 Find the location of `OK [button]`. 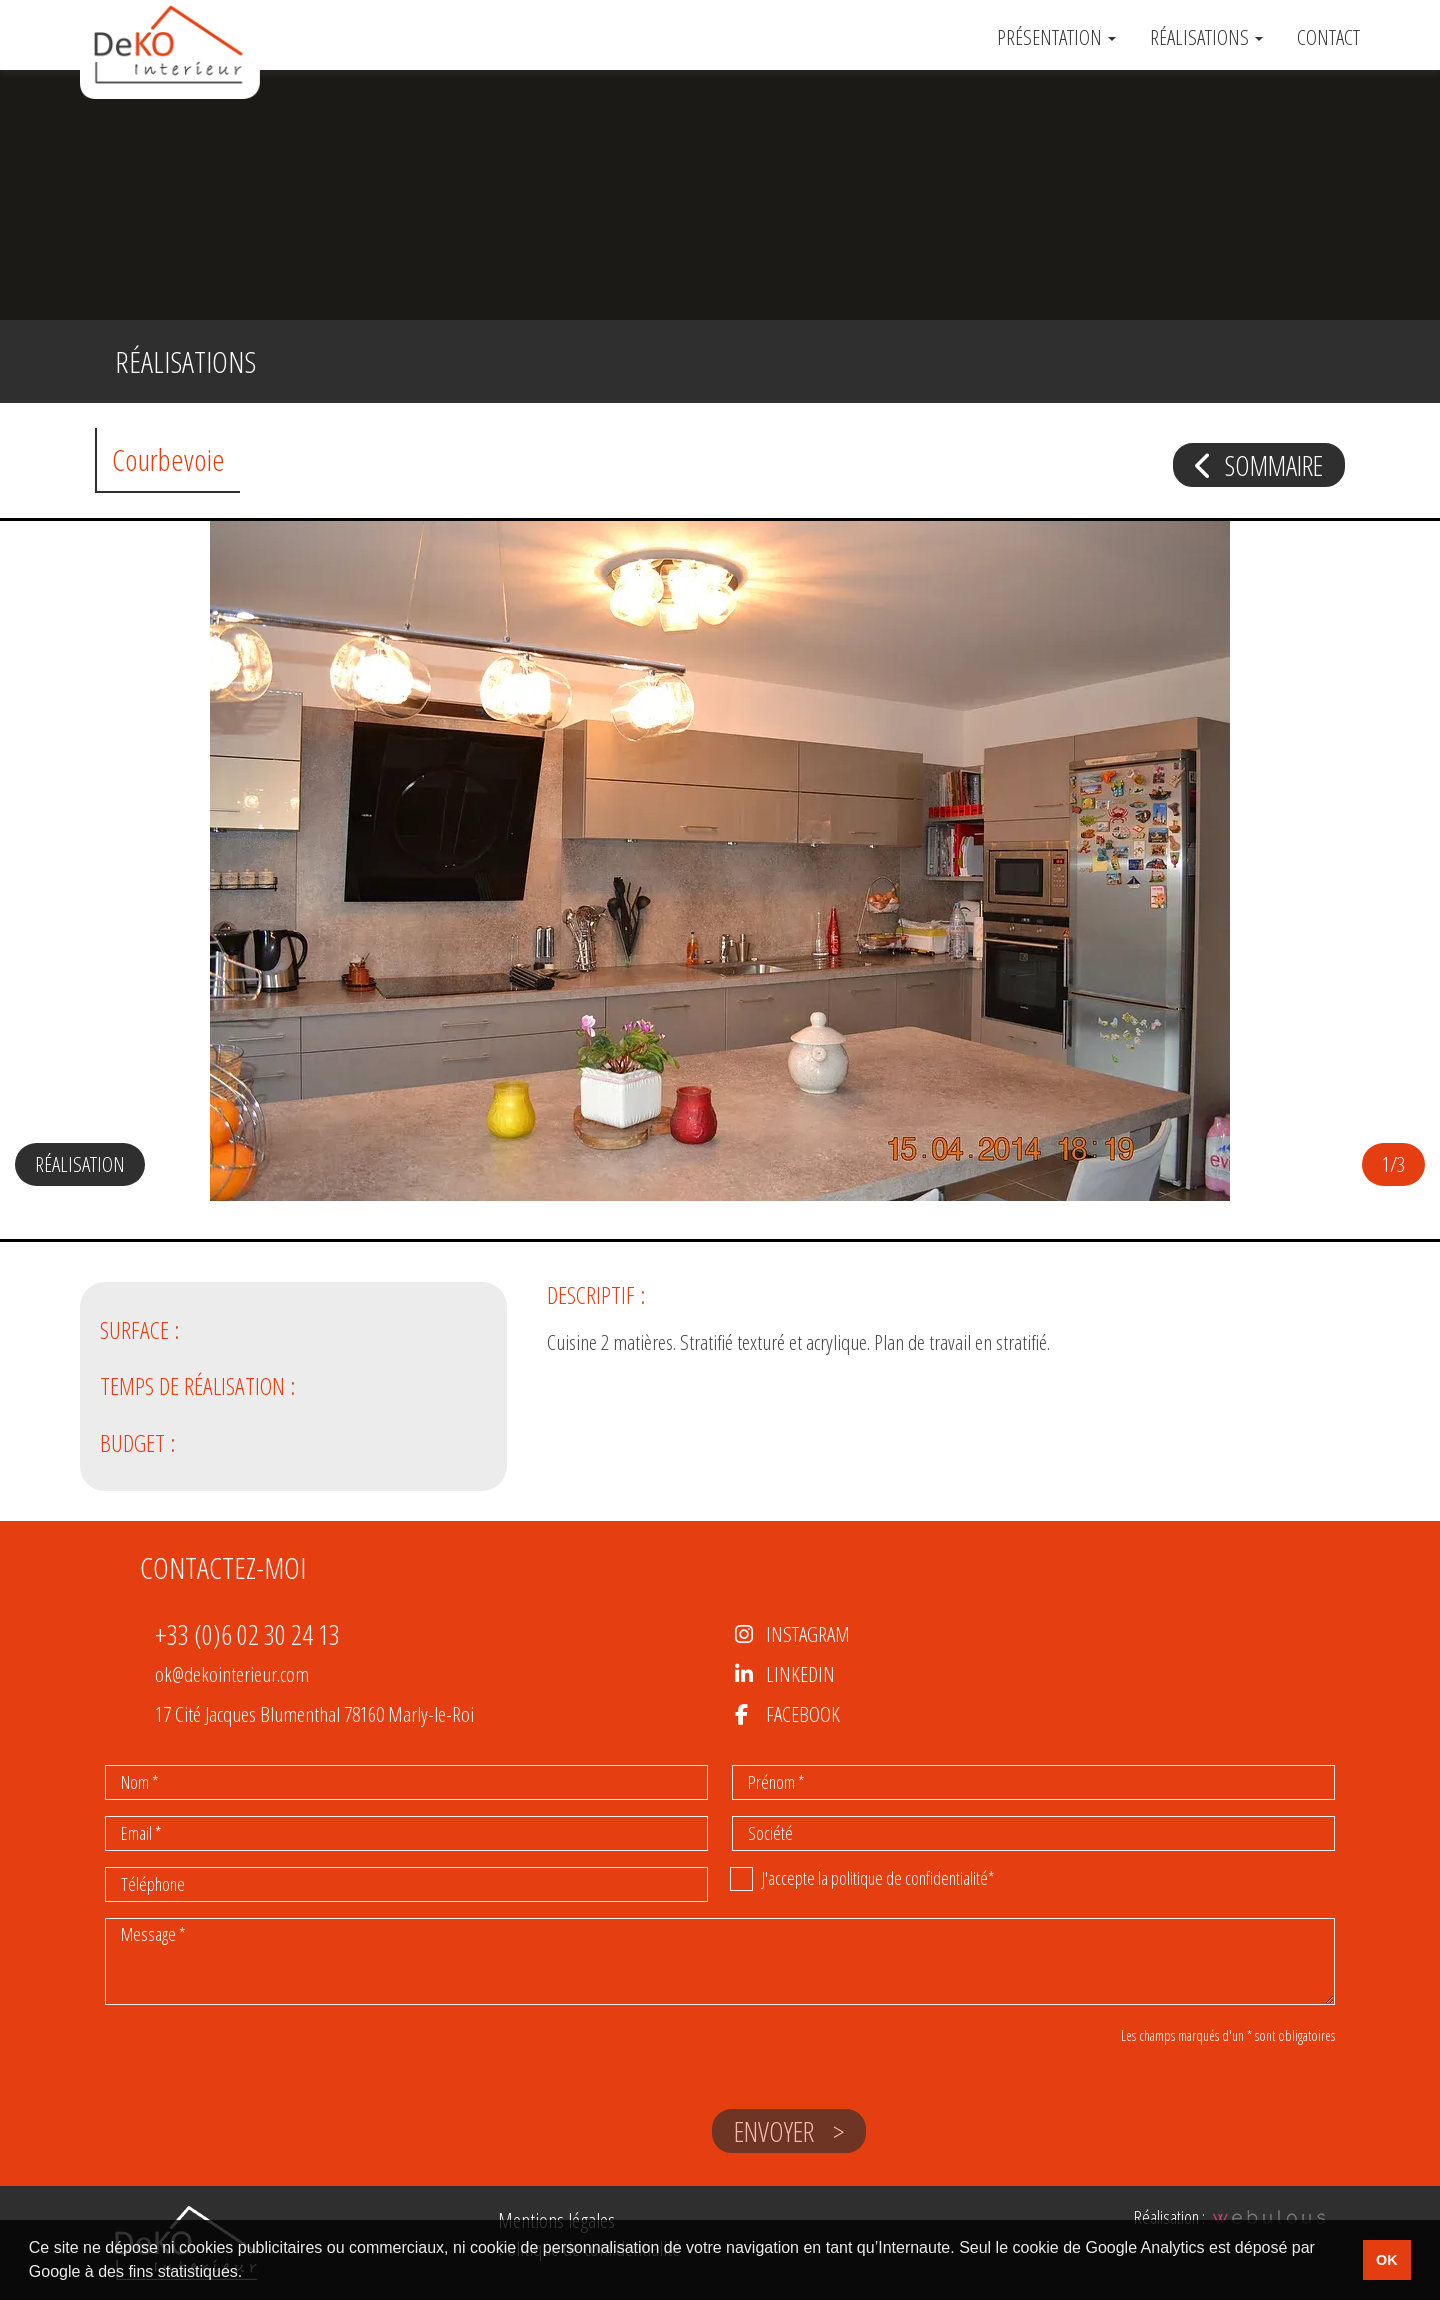

OK [button] is located at coordinates (1387, 2260).